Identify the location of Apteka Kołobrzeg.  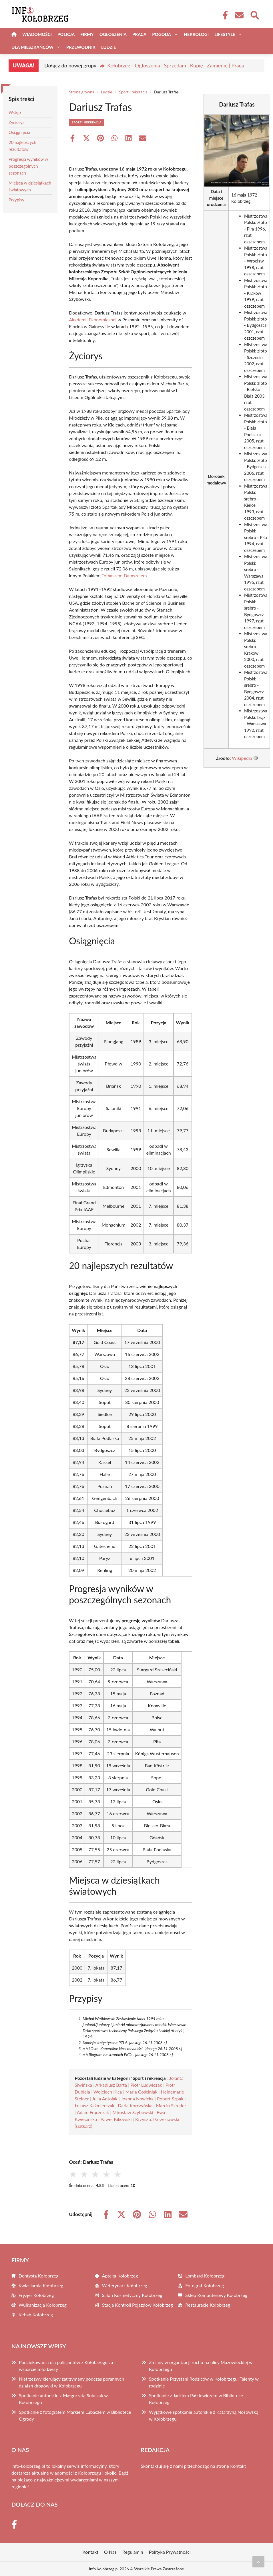
(120, 2275).